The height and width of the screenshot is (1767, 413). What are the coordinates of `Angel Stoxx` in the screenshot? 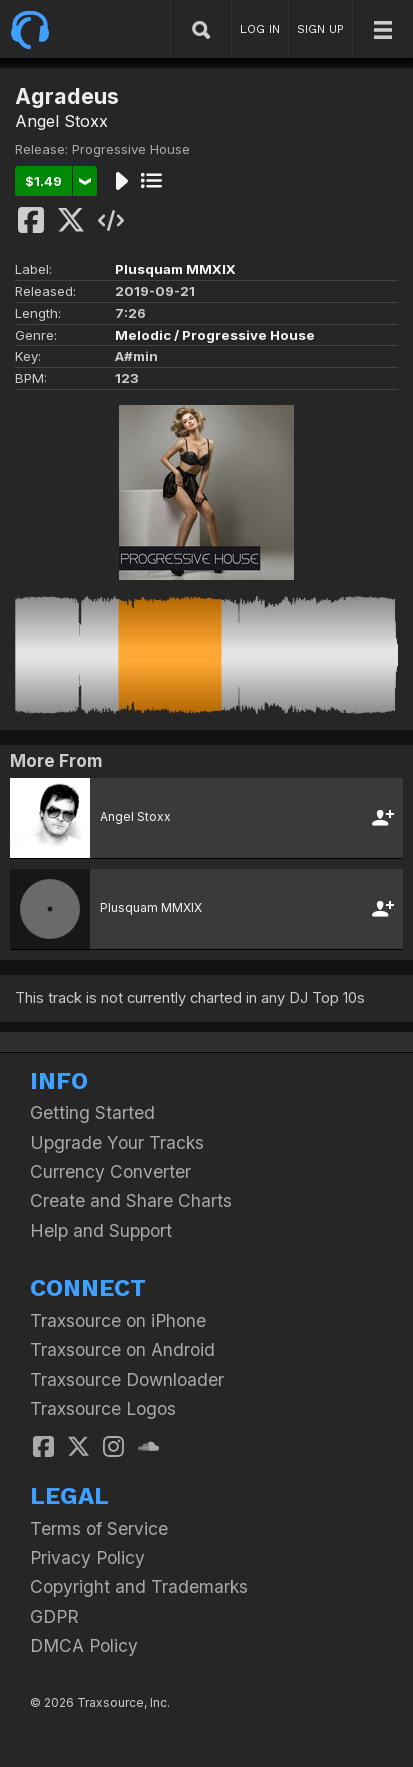 It's located at (61, 121).